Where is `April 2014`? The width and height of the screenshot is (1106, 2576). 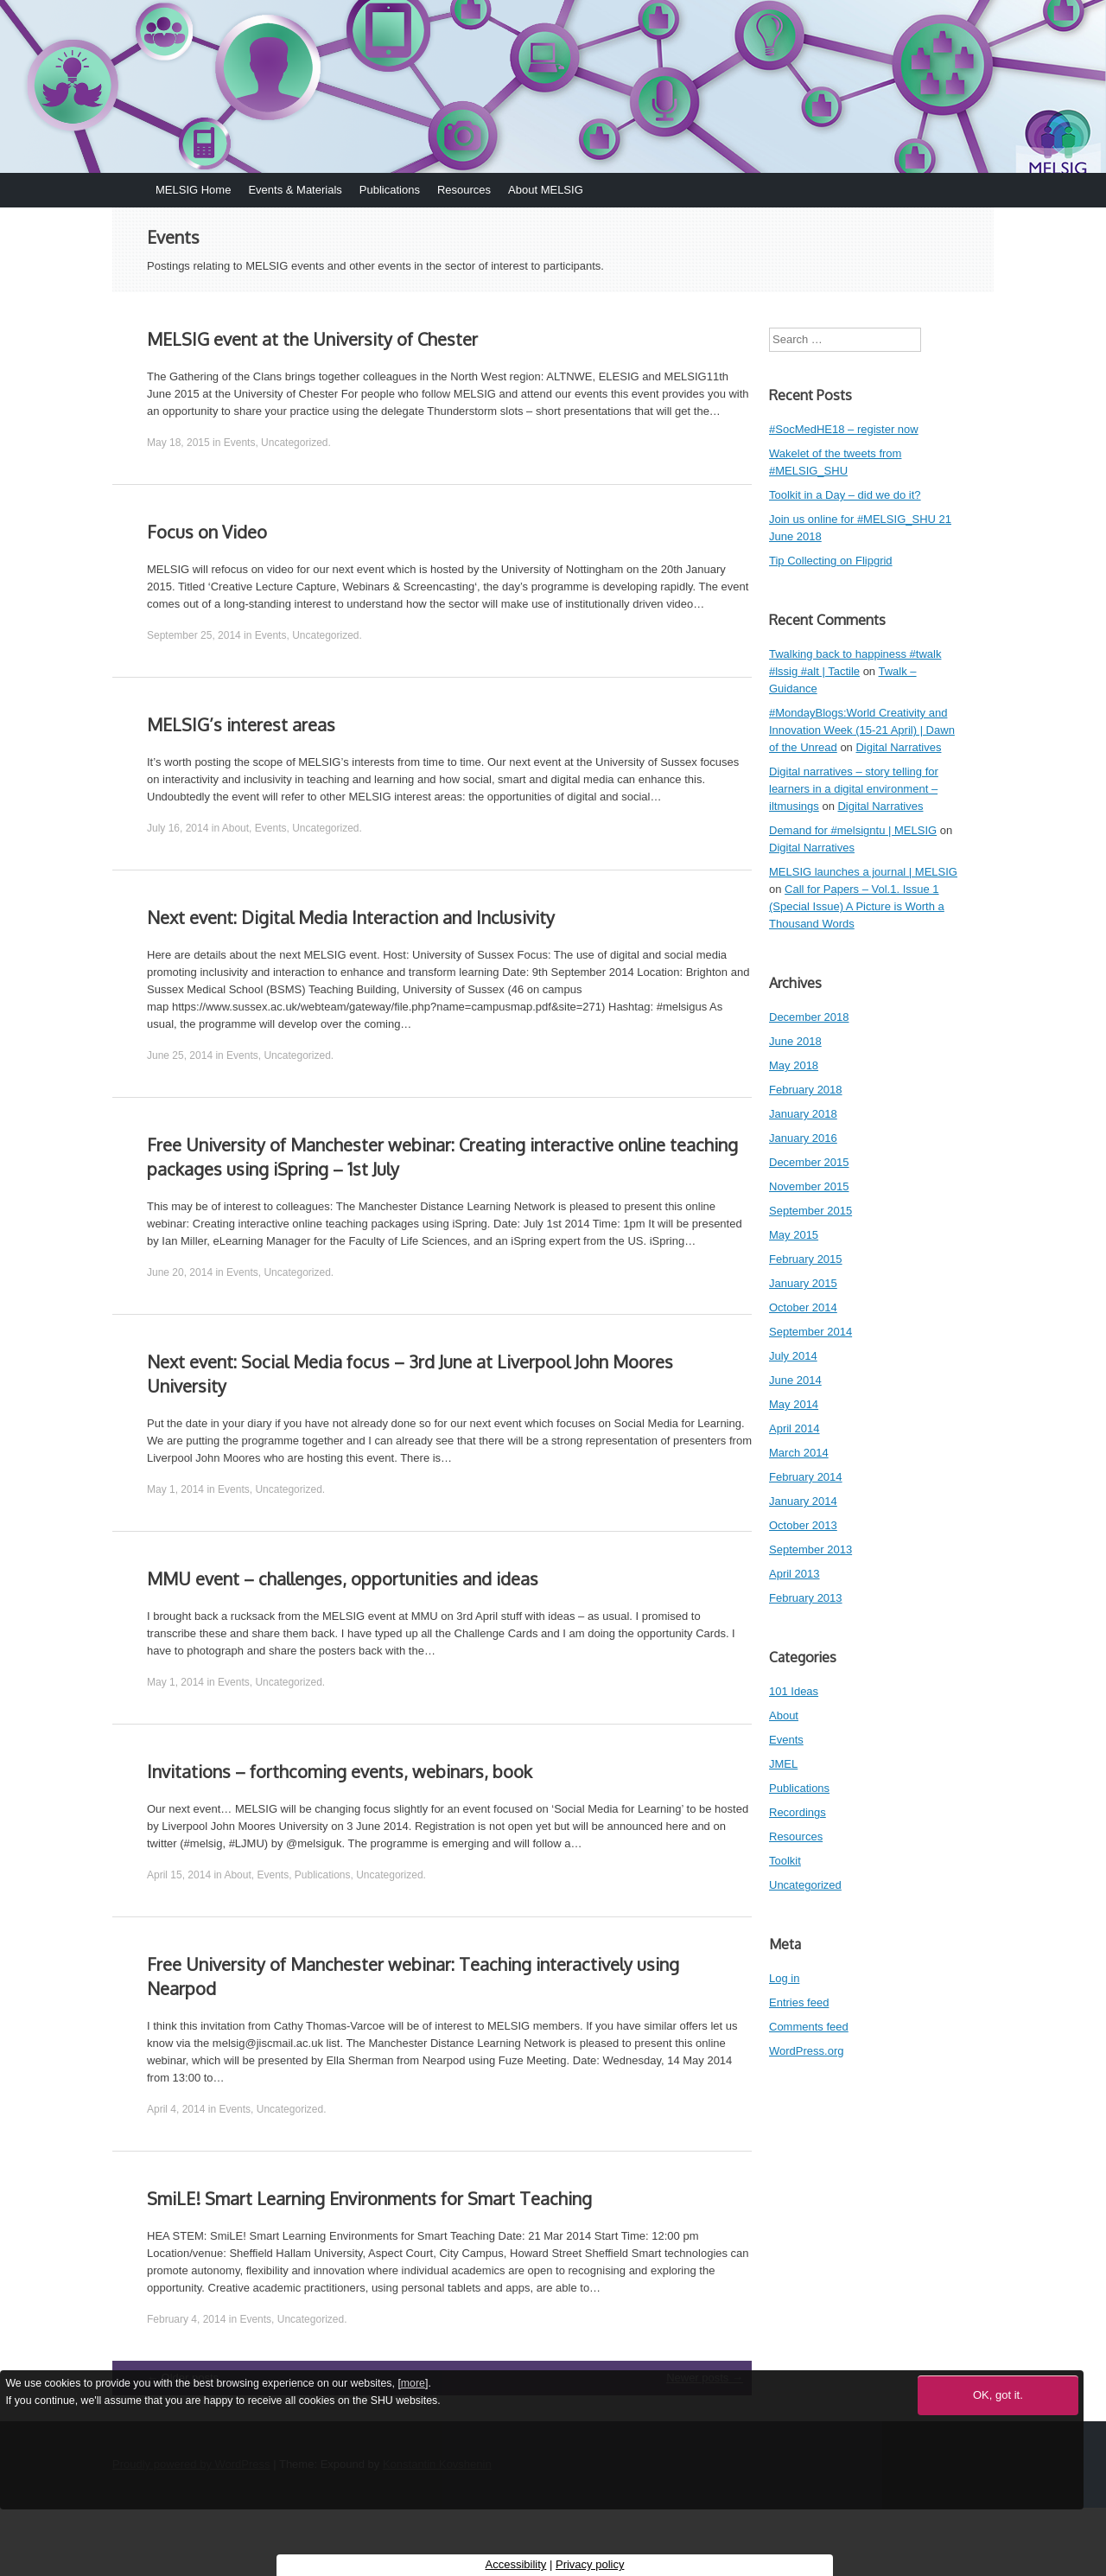
April 2014 is located at coordinates (794, 1428).